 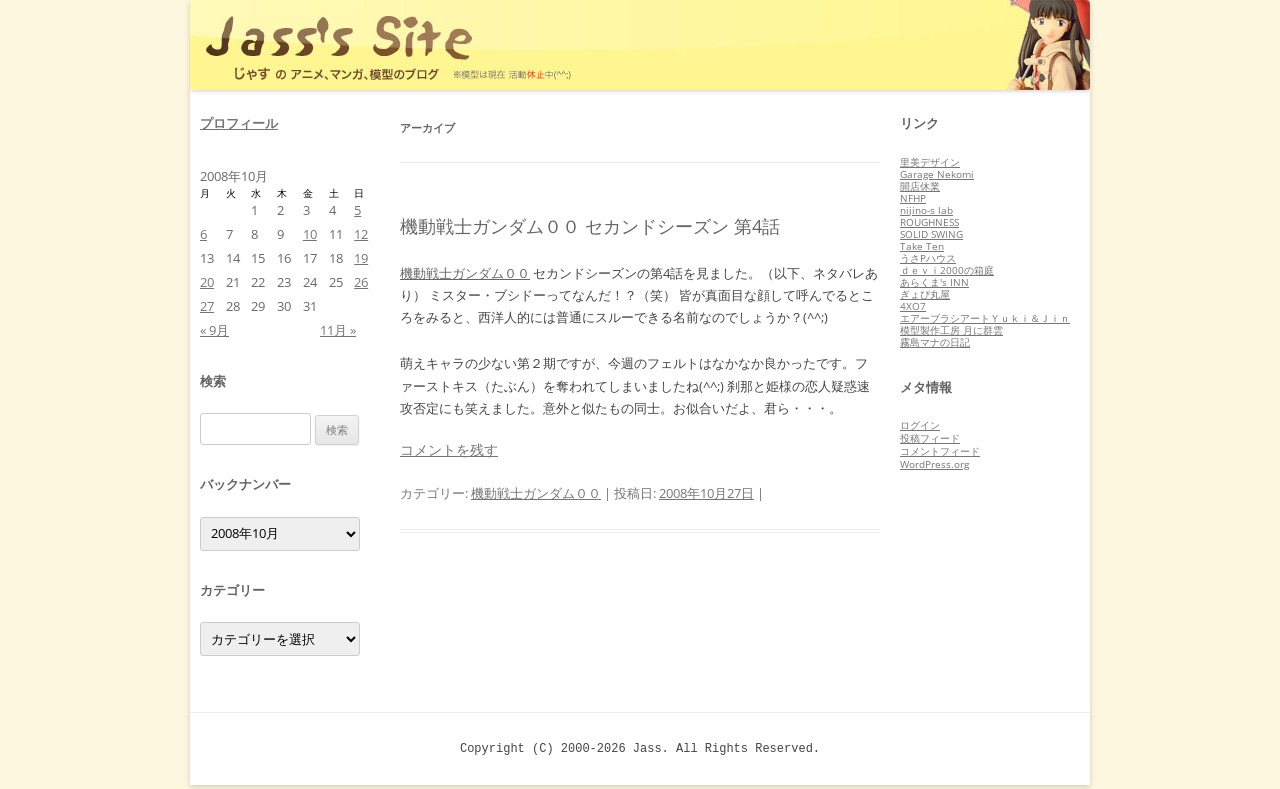 What do you see at coordinates (361, 234) in the screenshot?
I see `12 [2008年10月12日 に投稿を公開]` at bounding box center [361, 234].